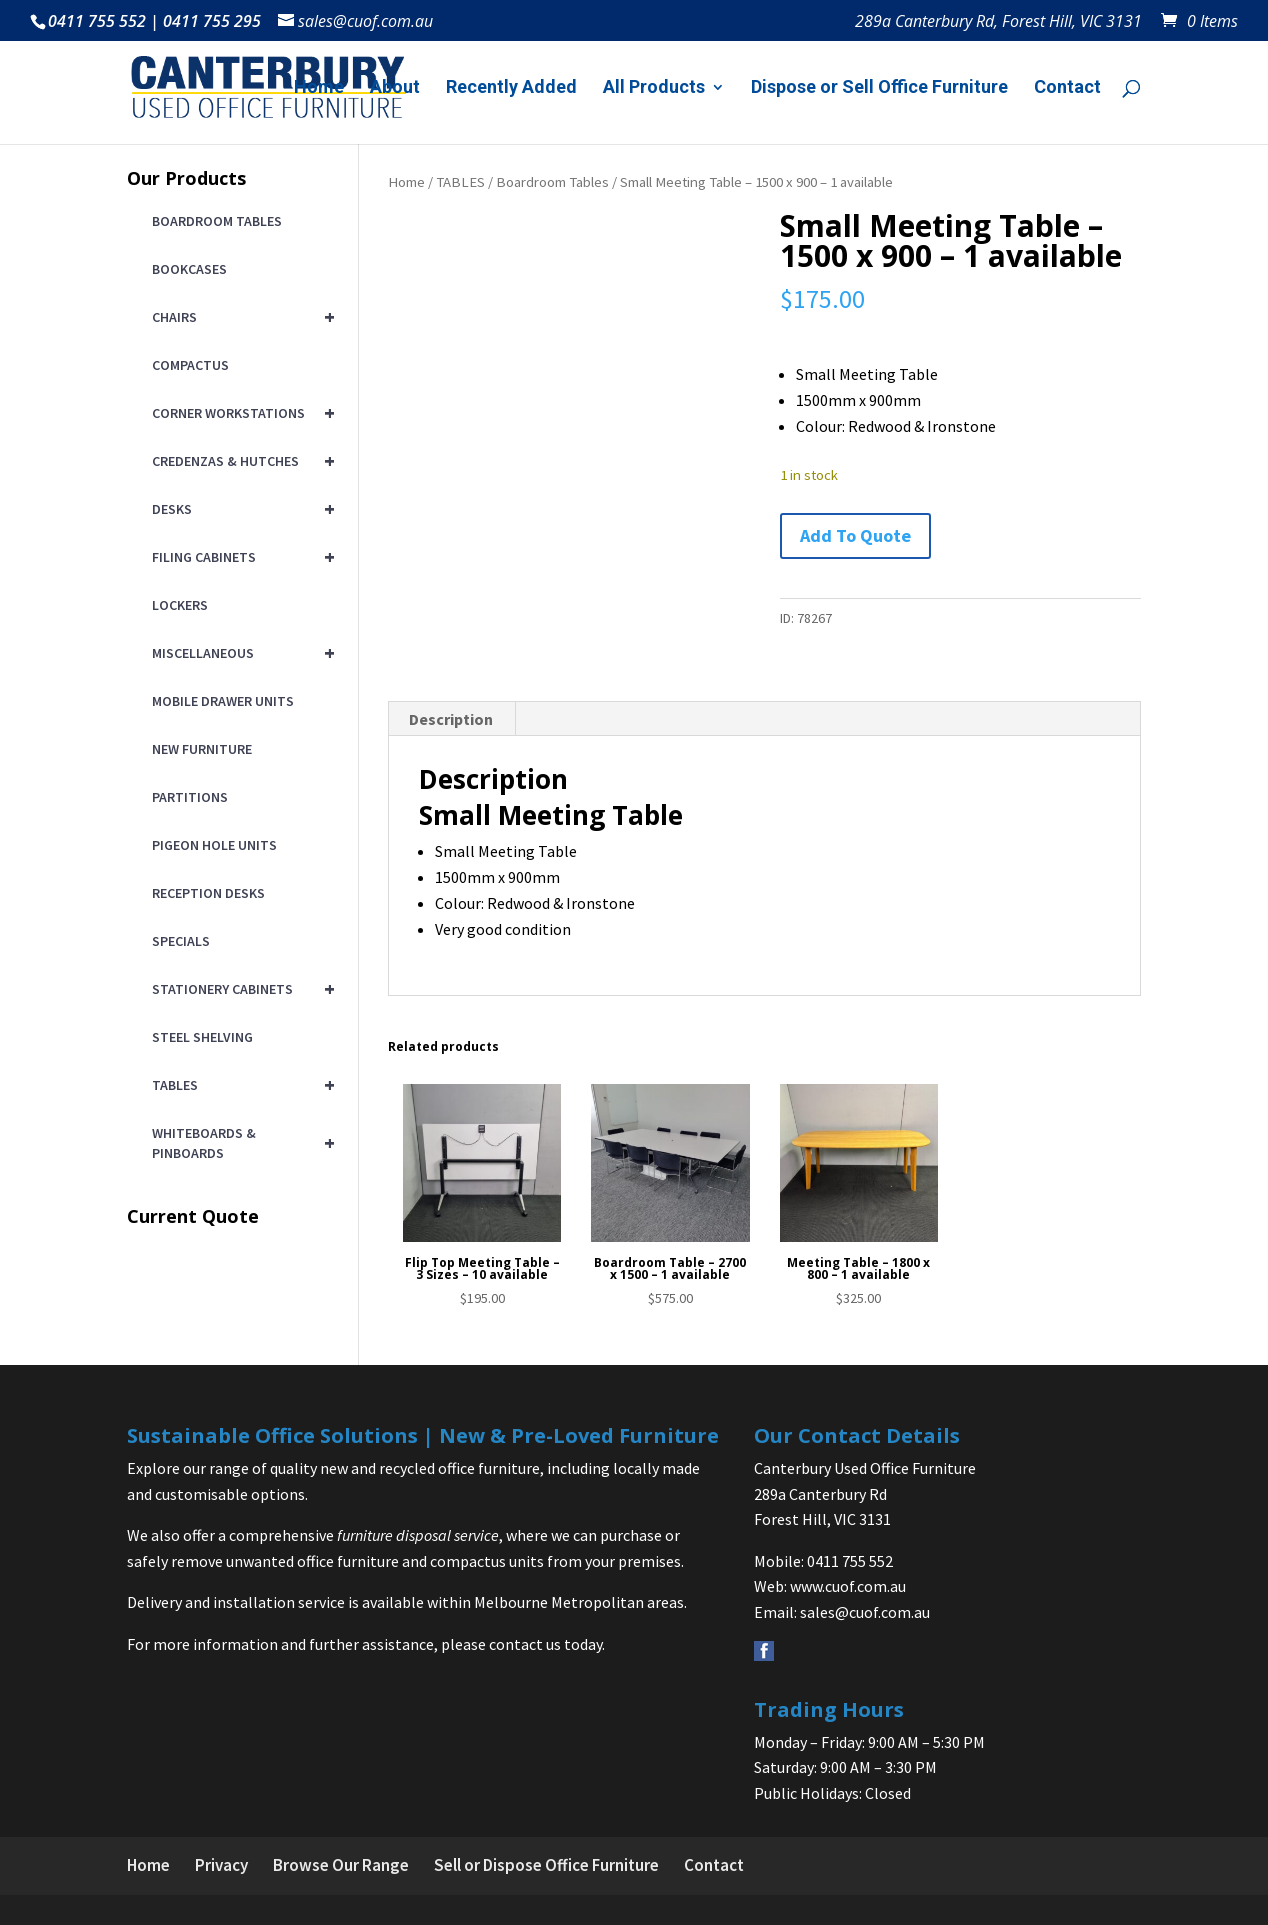  Describe the element at coordinates (865, 1612) in the screenshot. I see `sales@cuof.com.au` at that location.